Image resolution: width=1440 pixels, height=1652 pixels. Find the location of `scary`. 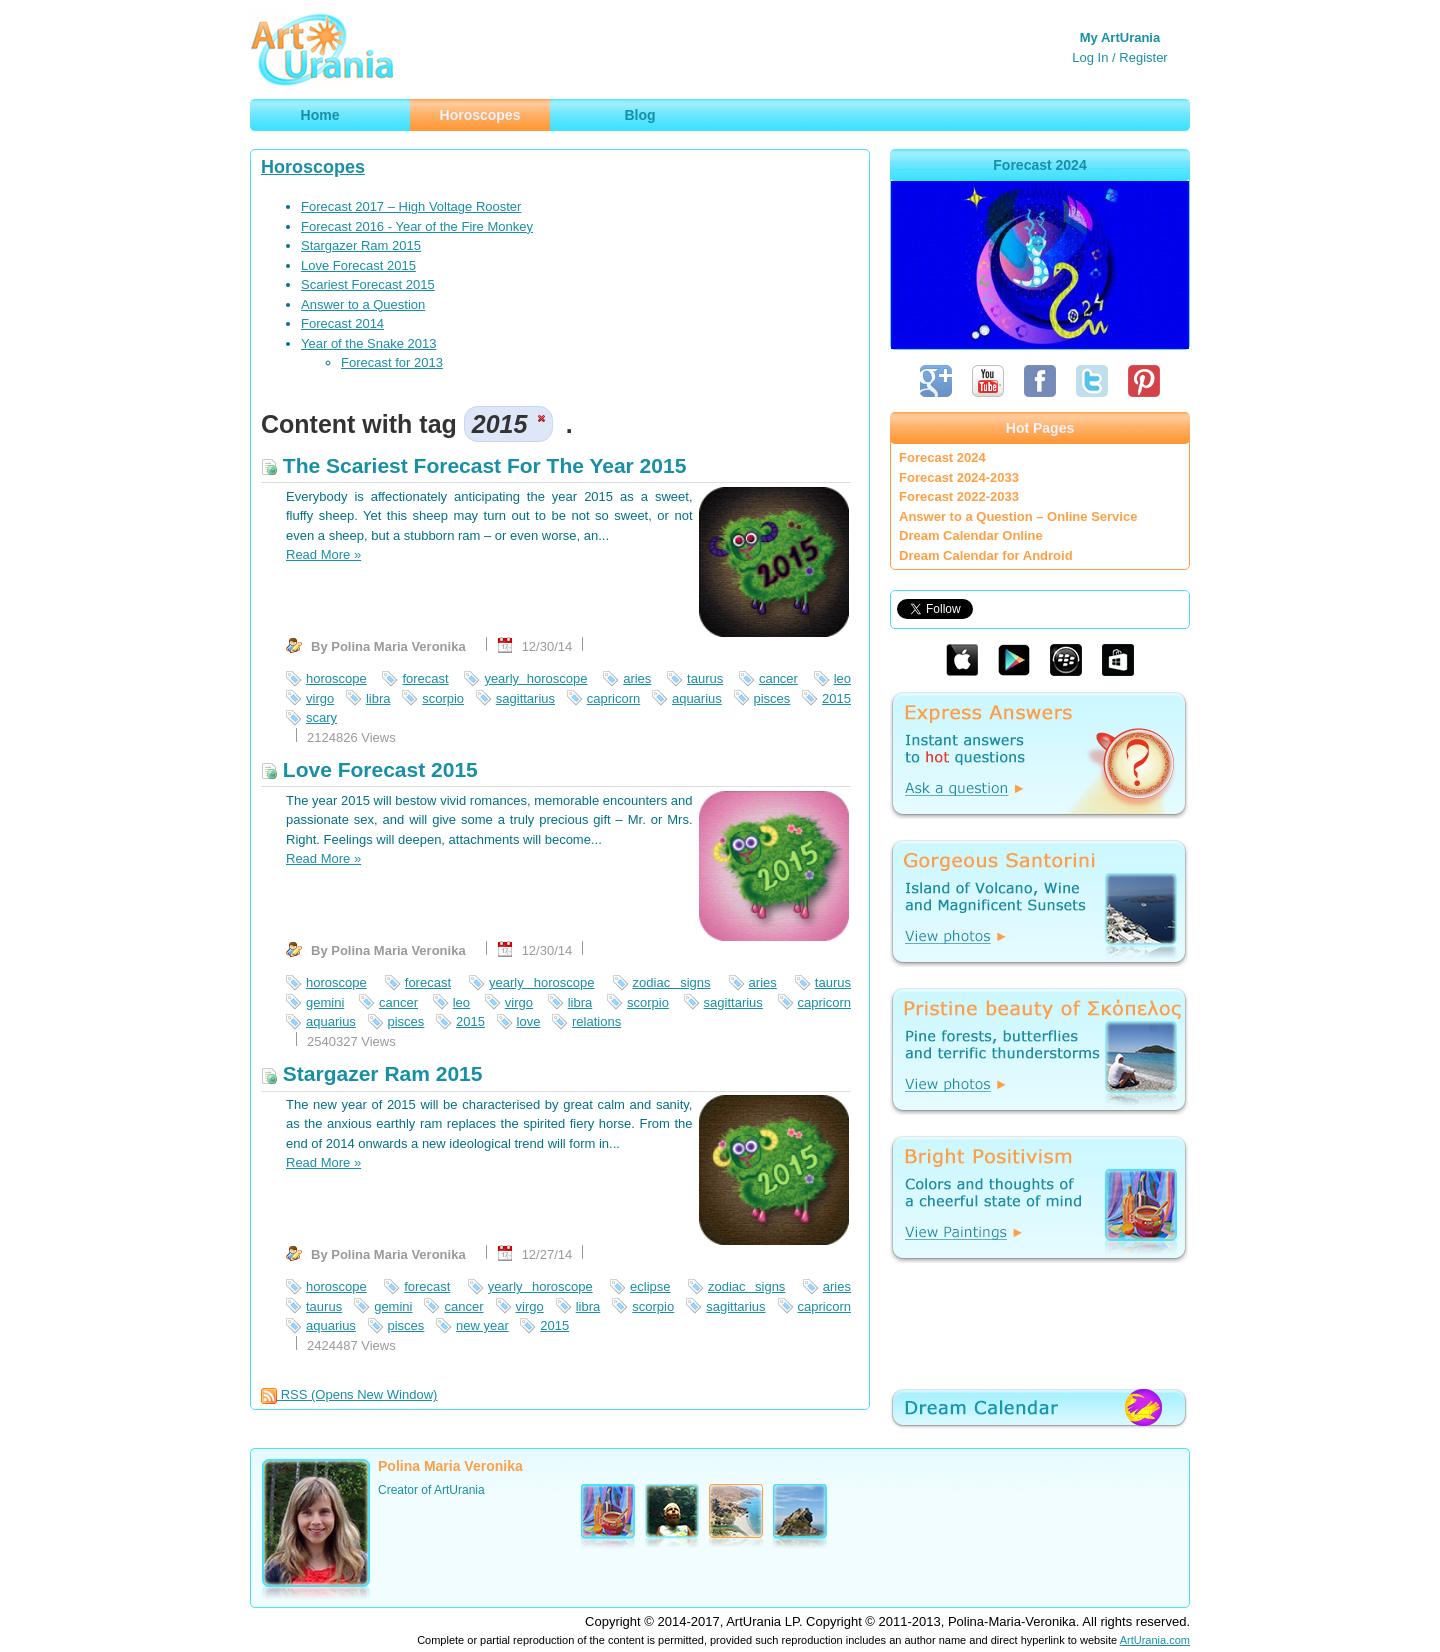

scary is located at coordinates (321, 717).